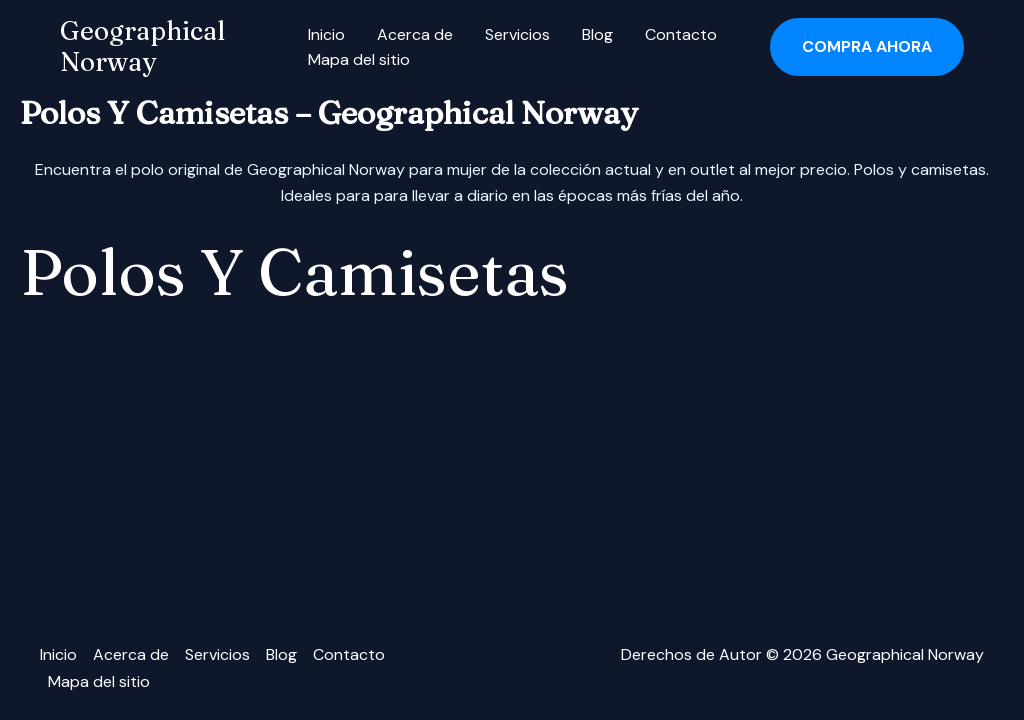  What do you see at coordinates (359, 59) in the screenshot?
I see `Mapa del sitio` at bounding box center [359, 59].